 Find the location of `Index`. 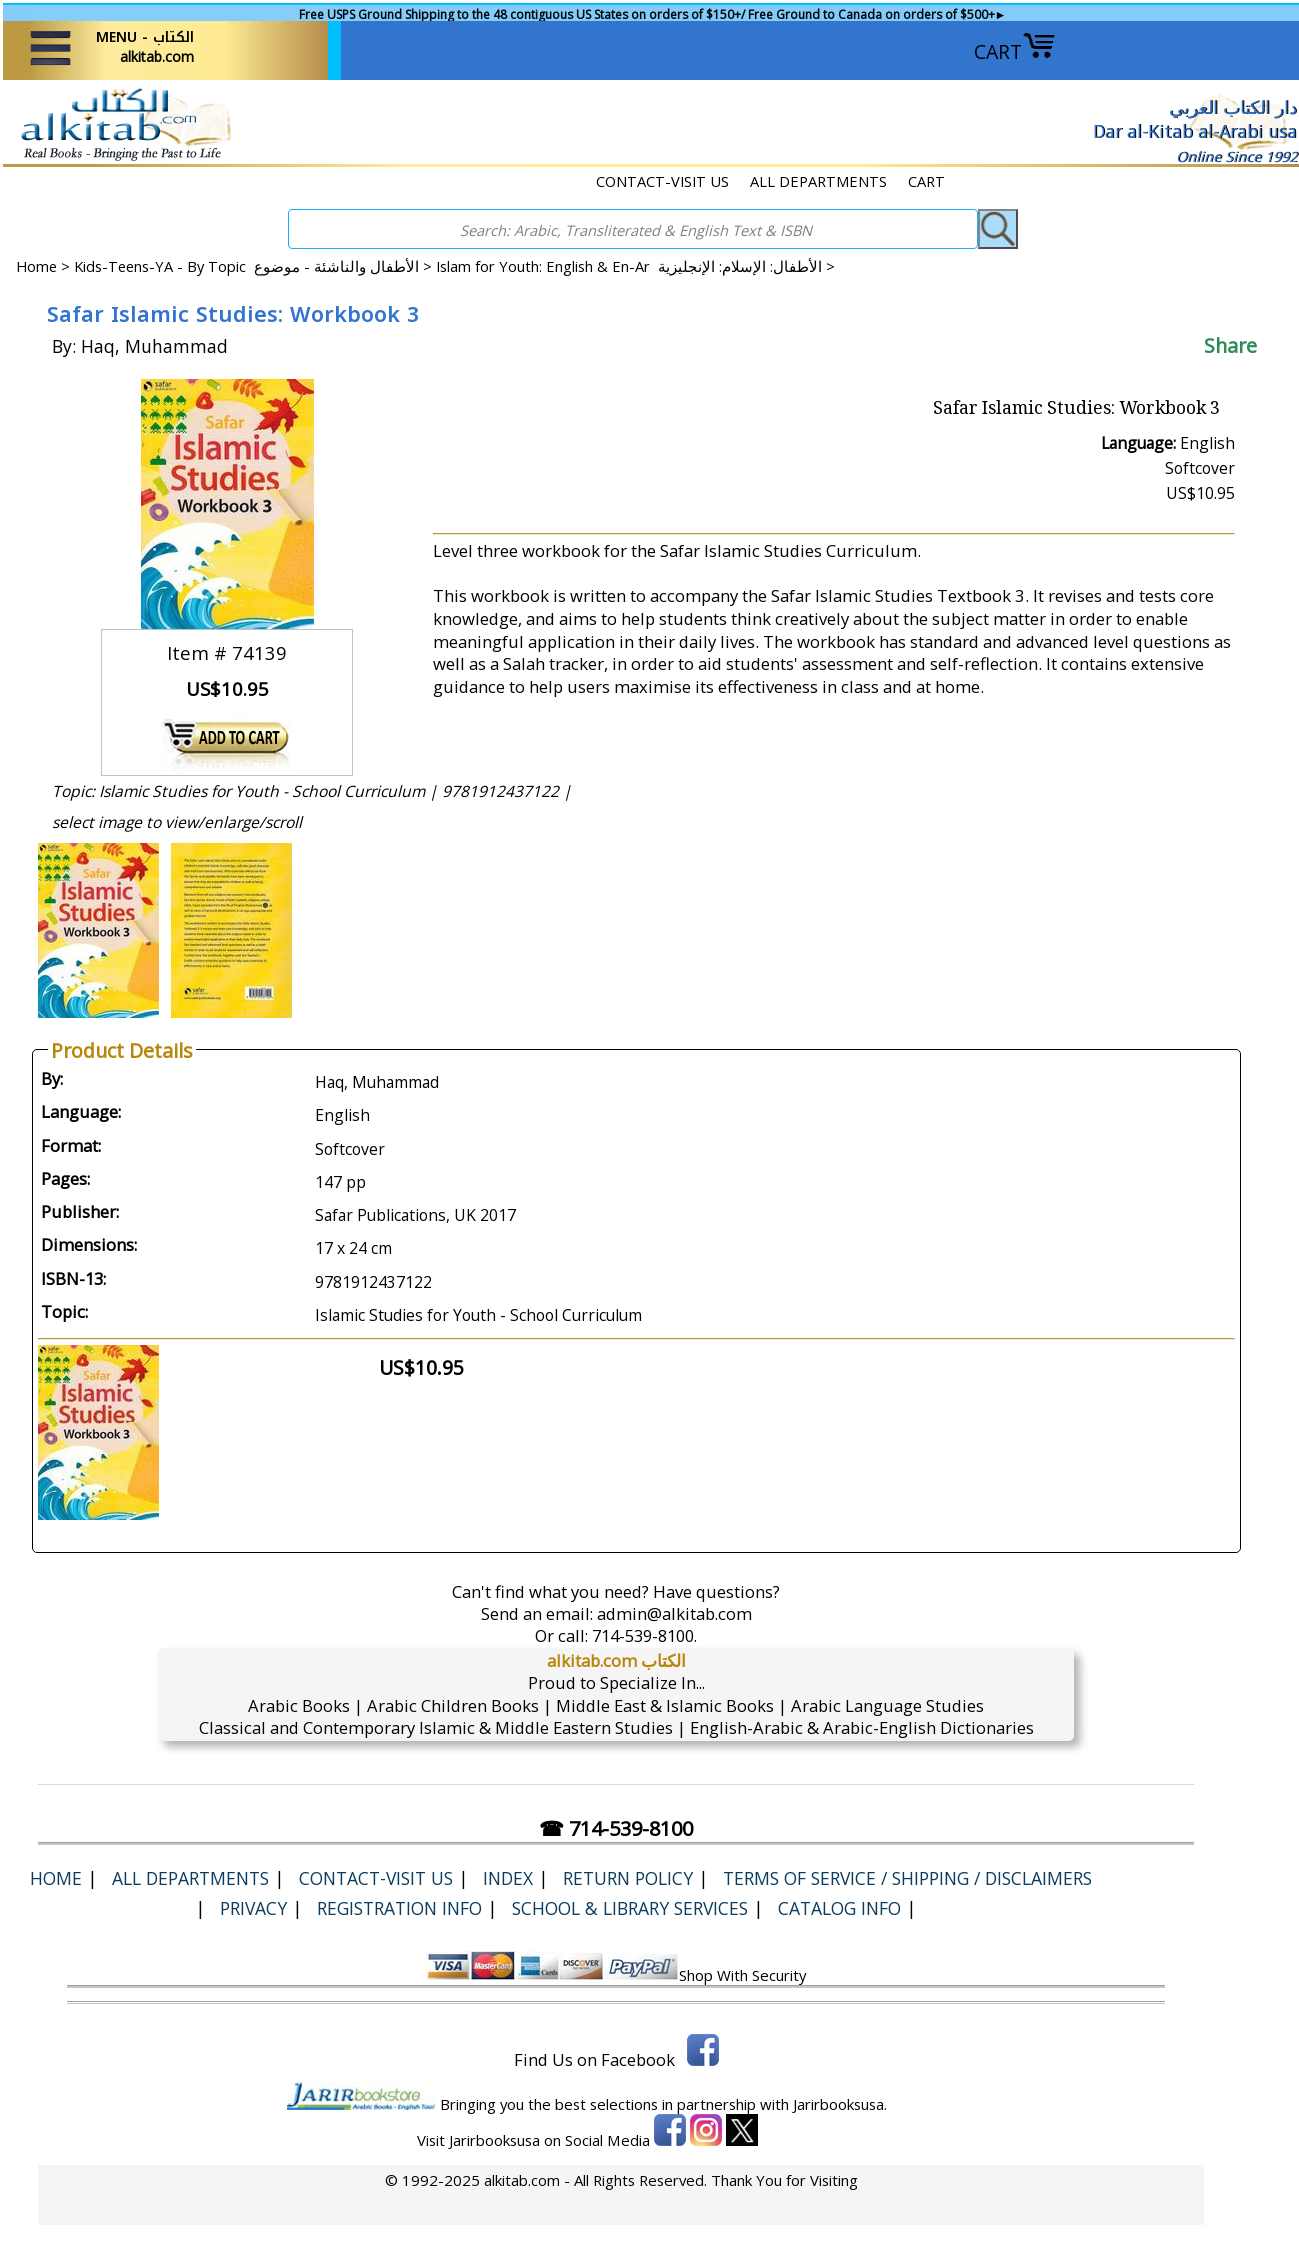

Index is located at coordinates (508, 1878).